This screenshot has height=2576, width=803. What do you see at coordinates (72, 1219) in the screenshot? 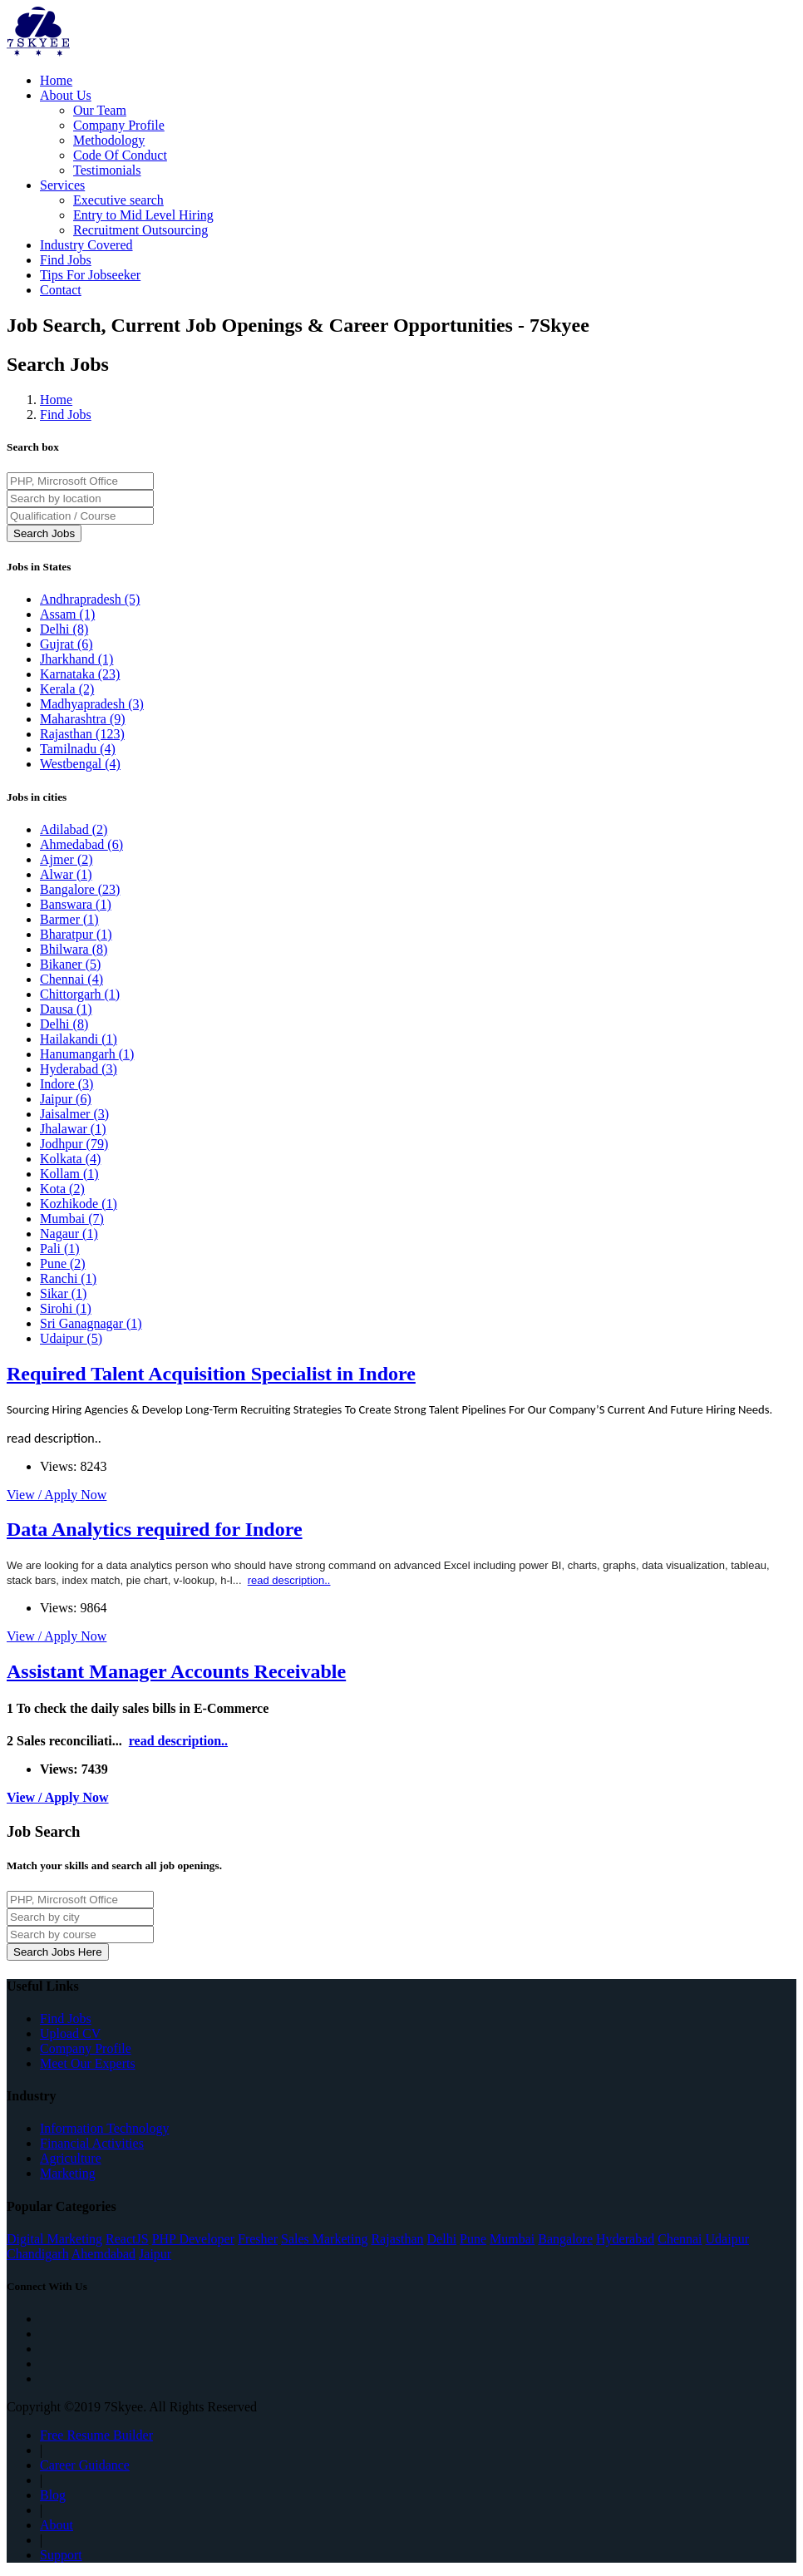
I see `Mumbai` at bounding box center [72, 1219].